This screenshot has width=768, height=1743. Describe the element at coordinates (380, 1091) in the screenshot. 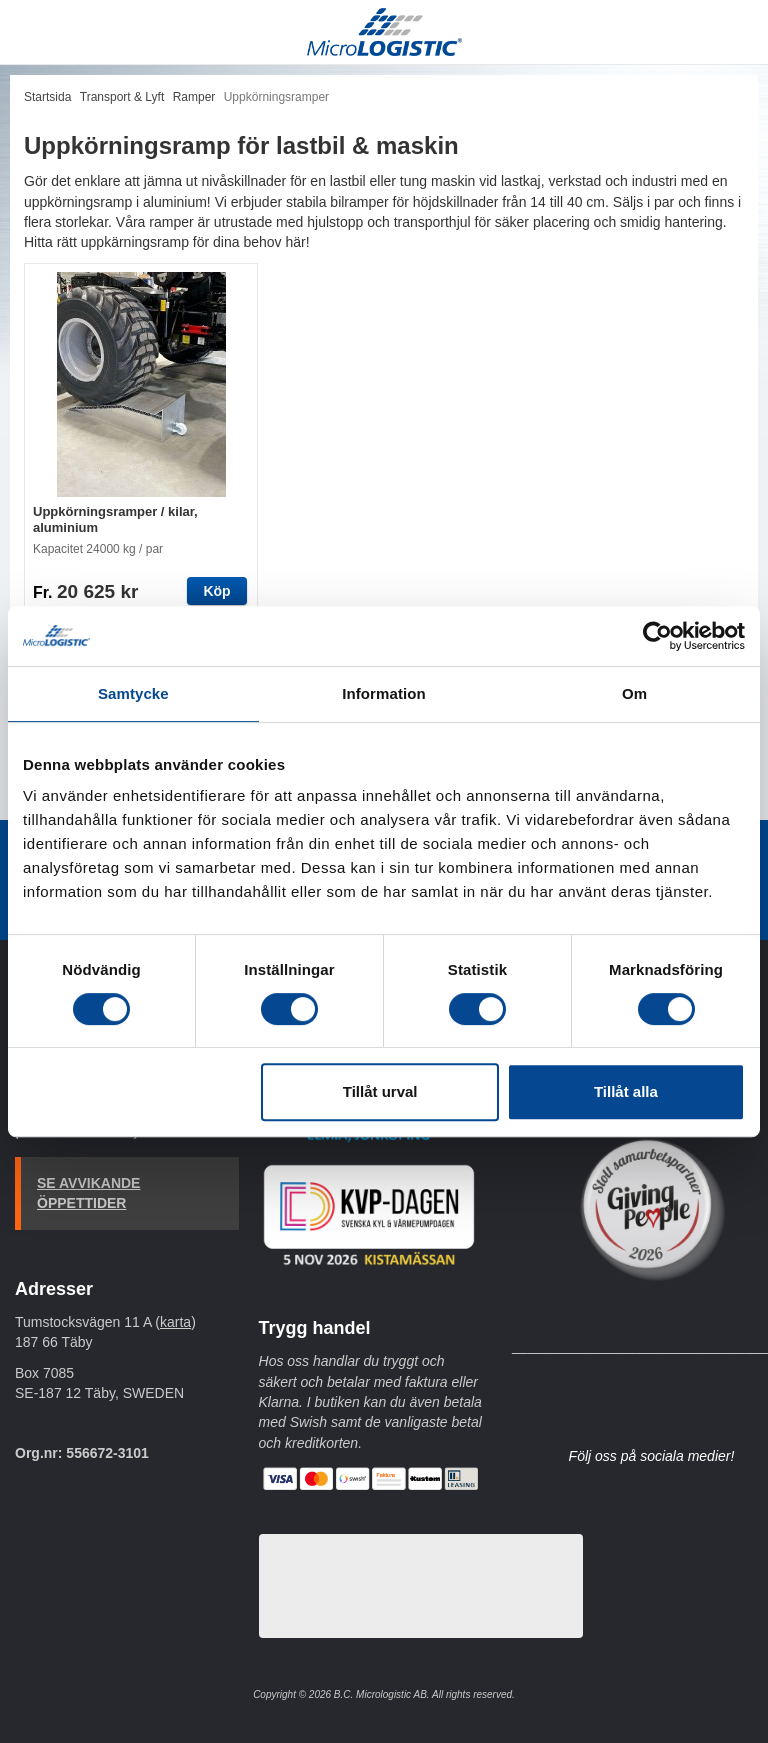

I see `Tillåt urval` at that location.